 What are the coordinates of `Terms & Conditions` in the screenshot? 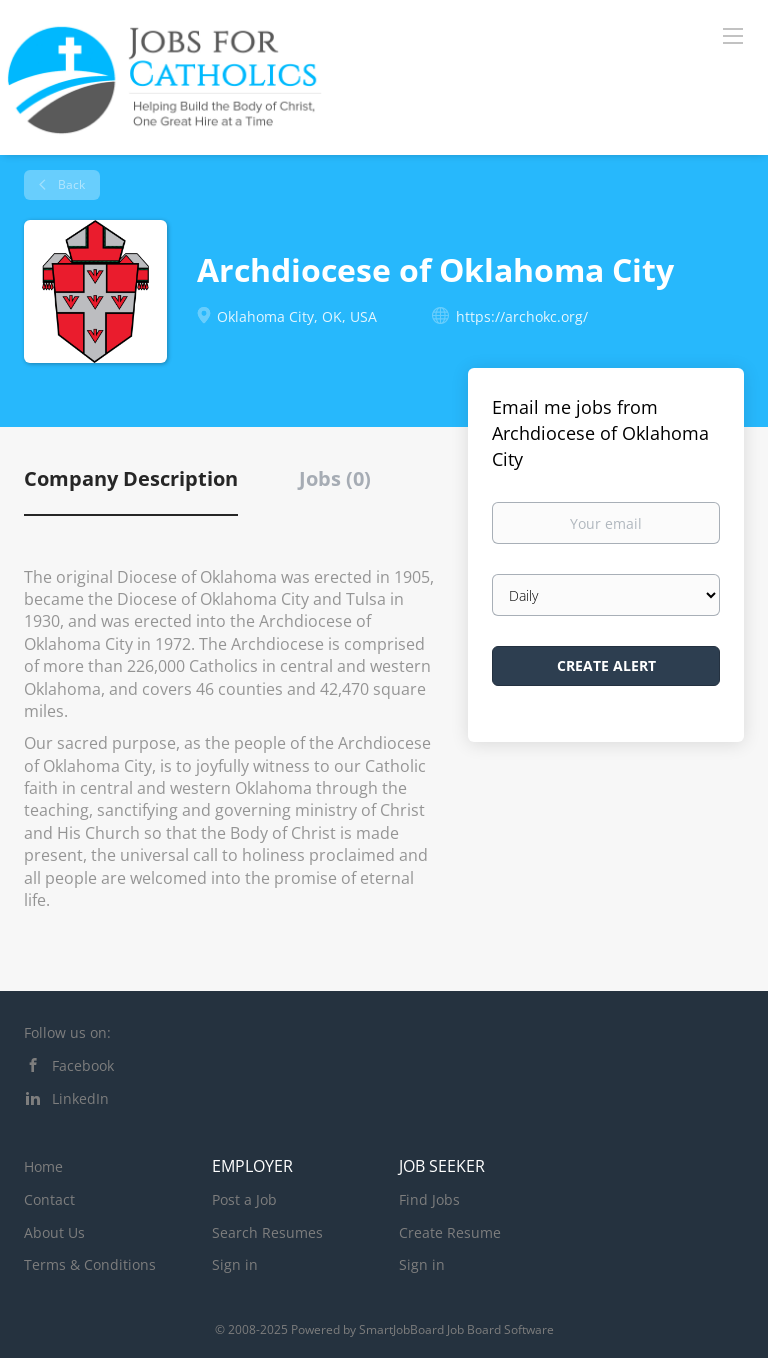 It's located at (90, 1264).